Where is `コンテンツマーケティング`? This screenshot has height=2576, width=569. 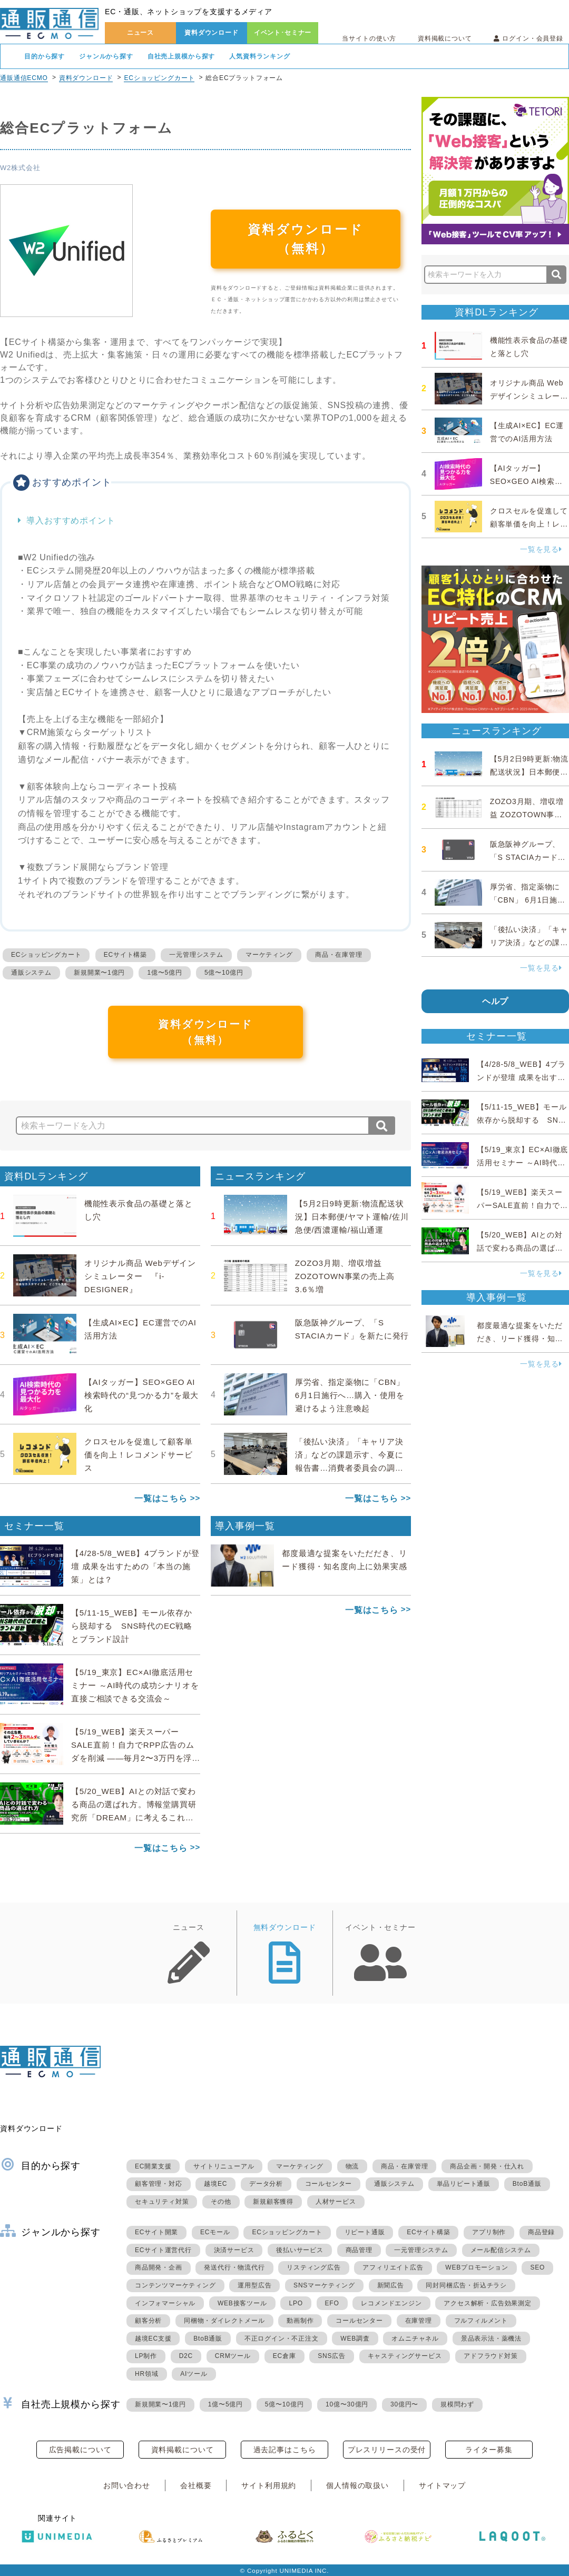
コンテンツマーケティング is located at coordinates (175, 2285).